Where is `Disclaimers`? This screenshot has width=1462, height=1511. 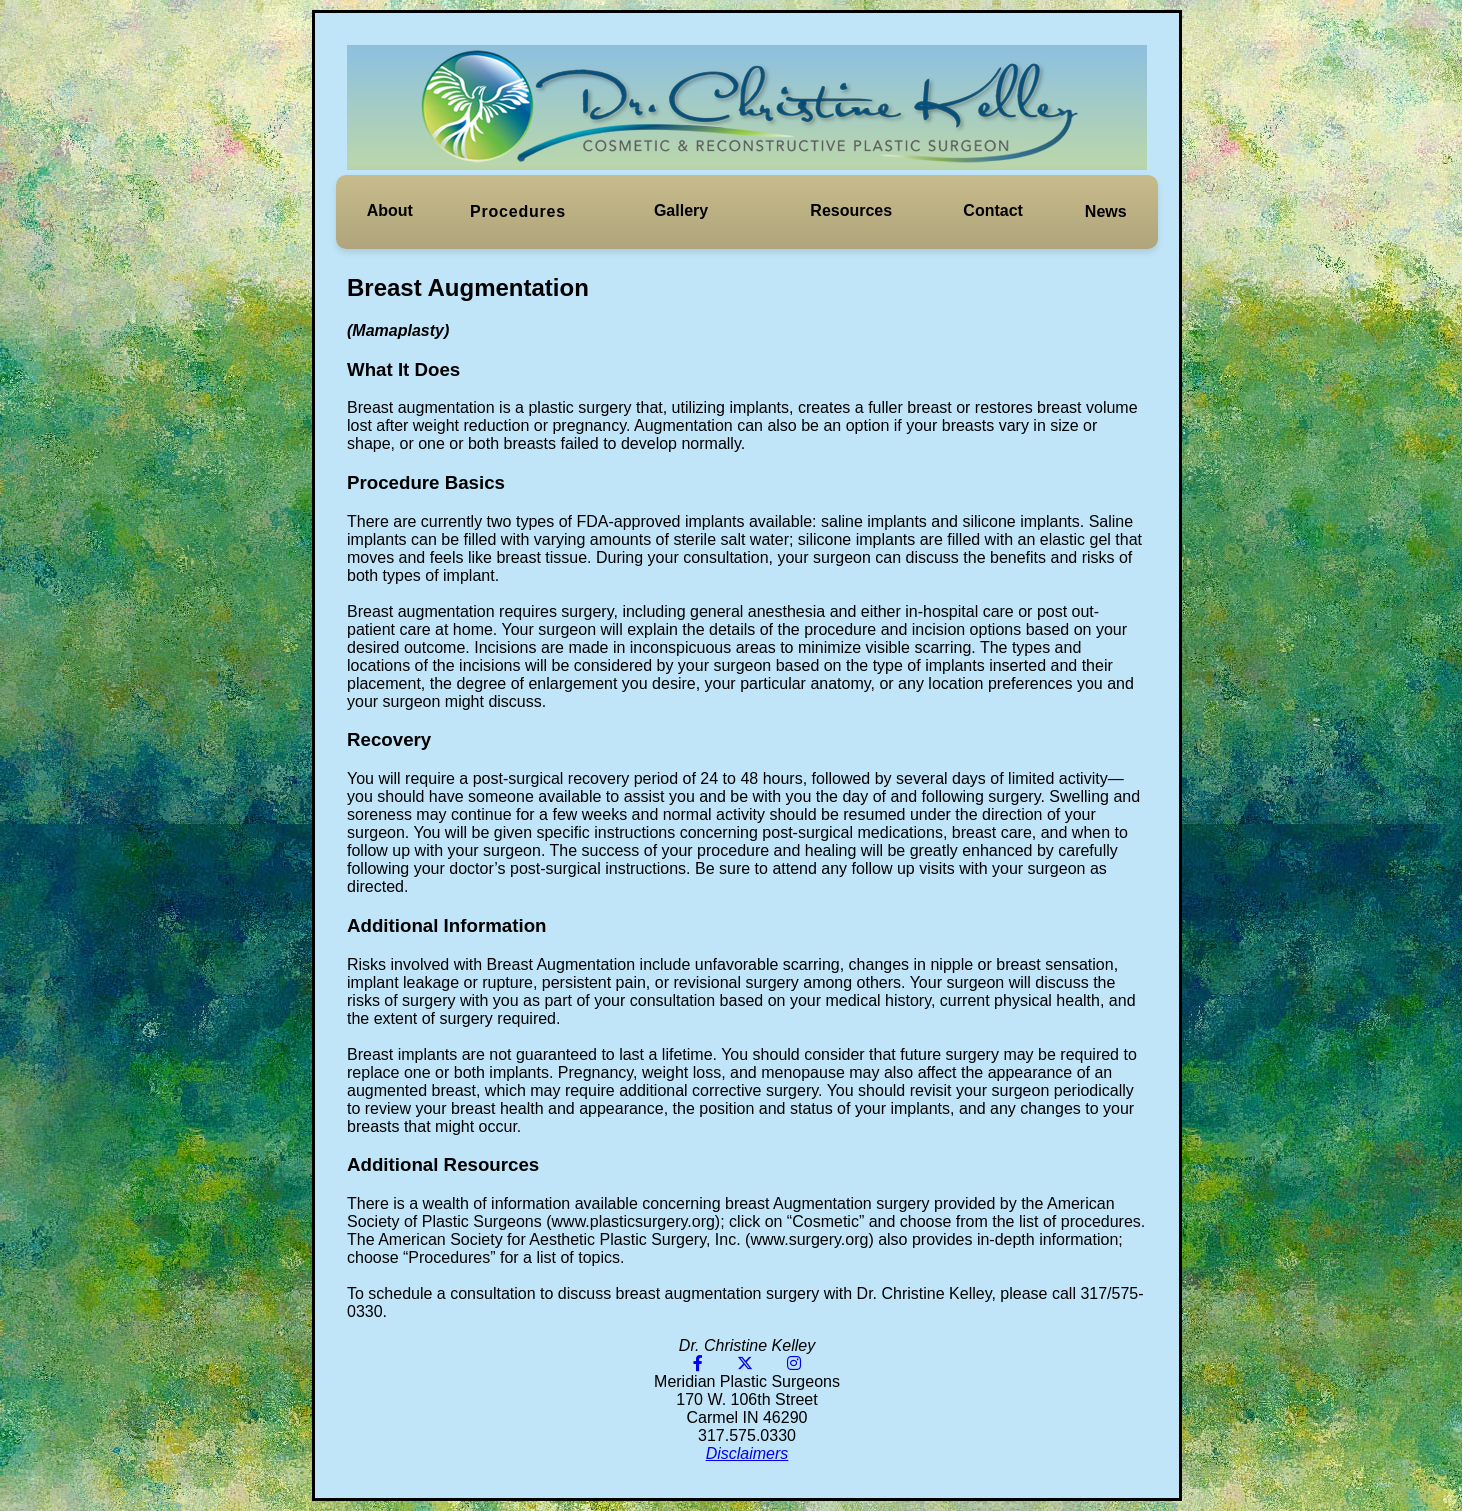
Disclaimers is located at coordinates (747, 1453).